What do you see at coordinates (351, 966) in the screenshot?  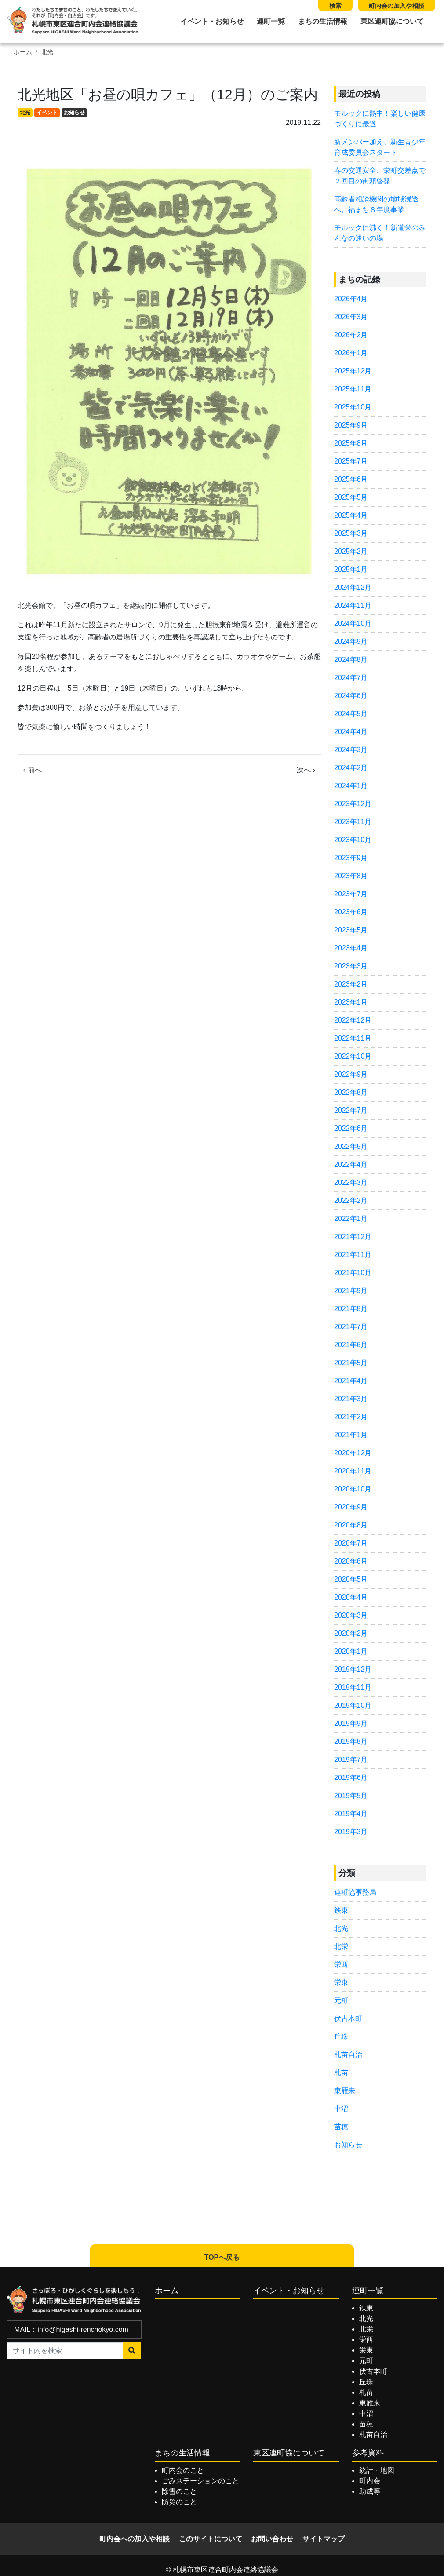 I see `2023年3月` at bounding box center [351, 966].